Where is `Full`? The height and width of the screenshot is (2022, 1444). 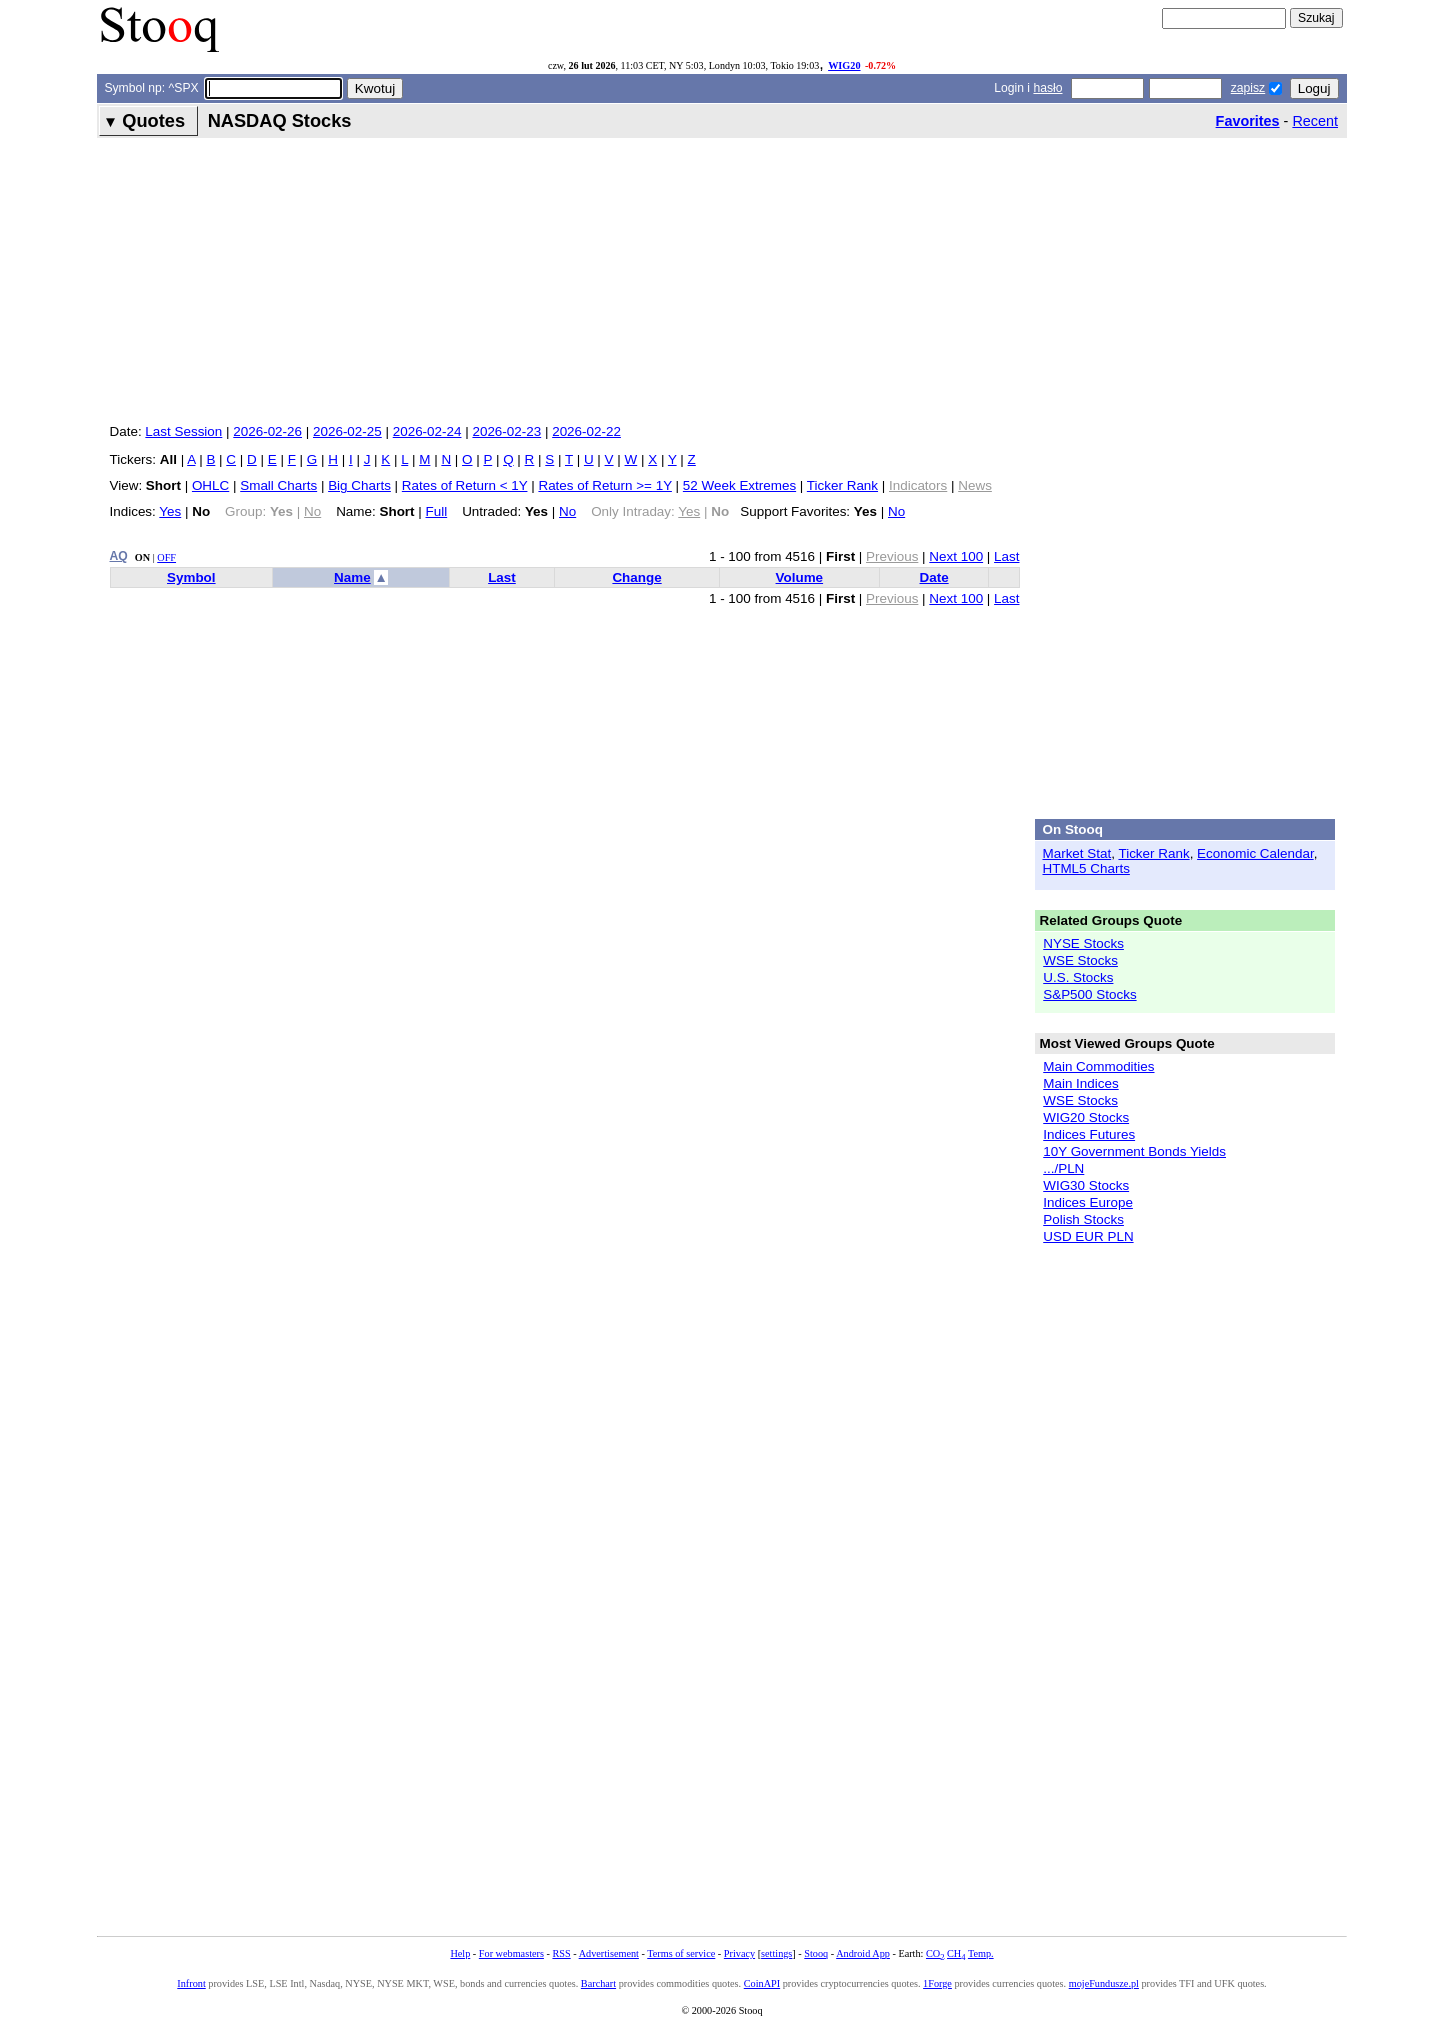
Full is located at coordinates (437, 511).